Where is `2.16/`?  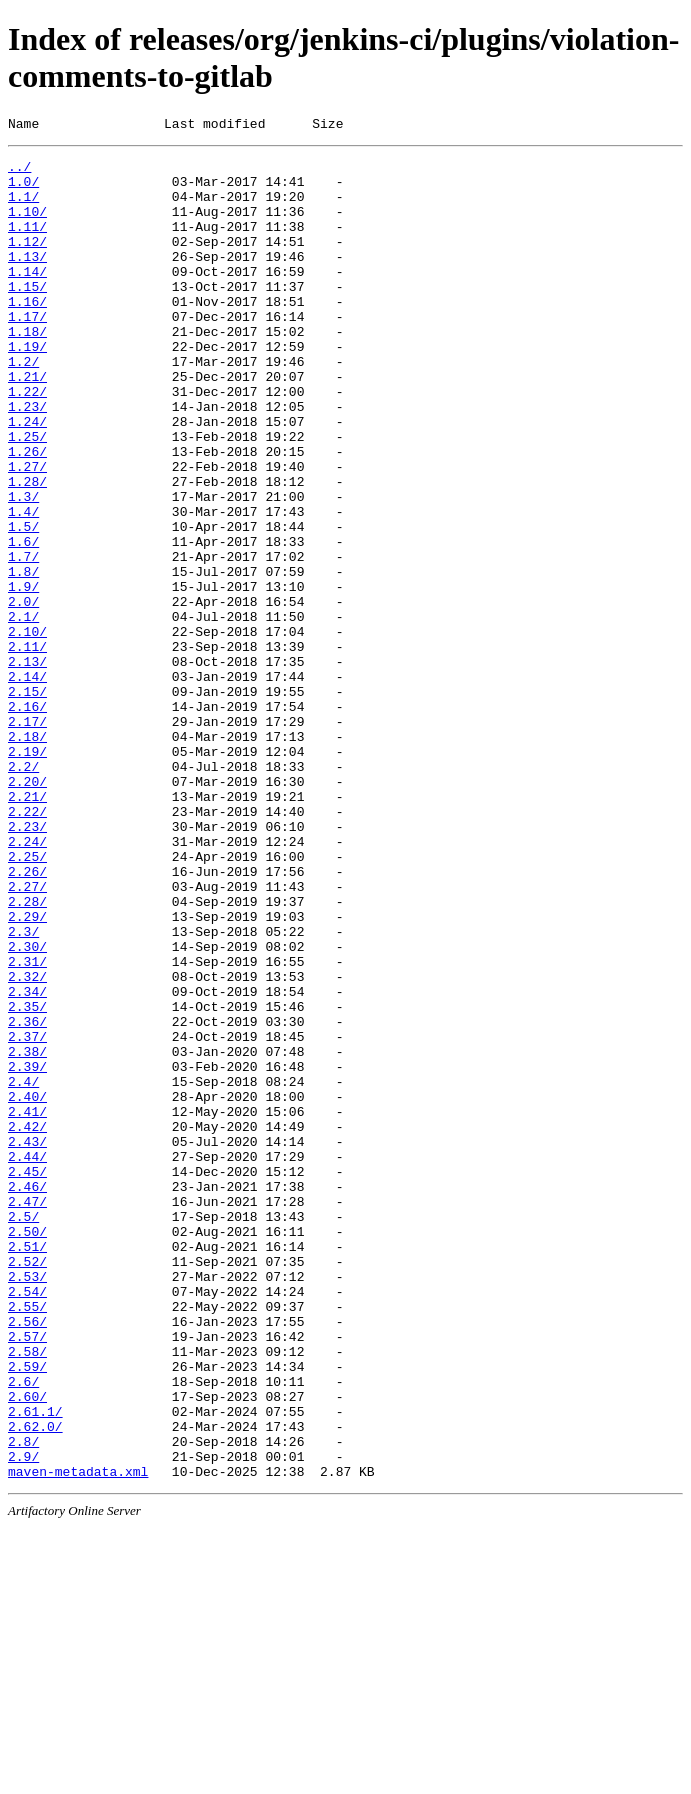 2.16/ is located at coordinates (27, 820).